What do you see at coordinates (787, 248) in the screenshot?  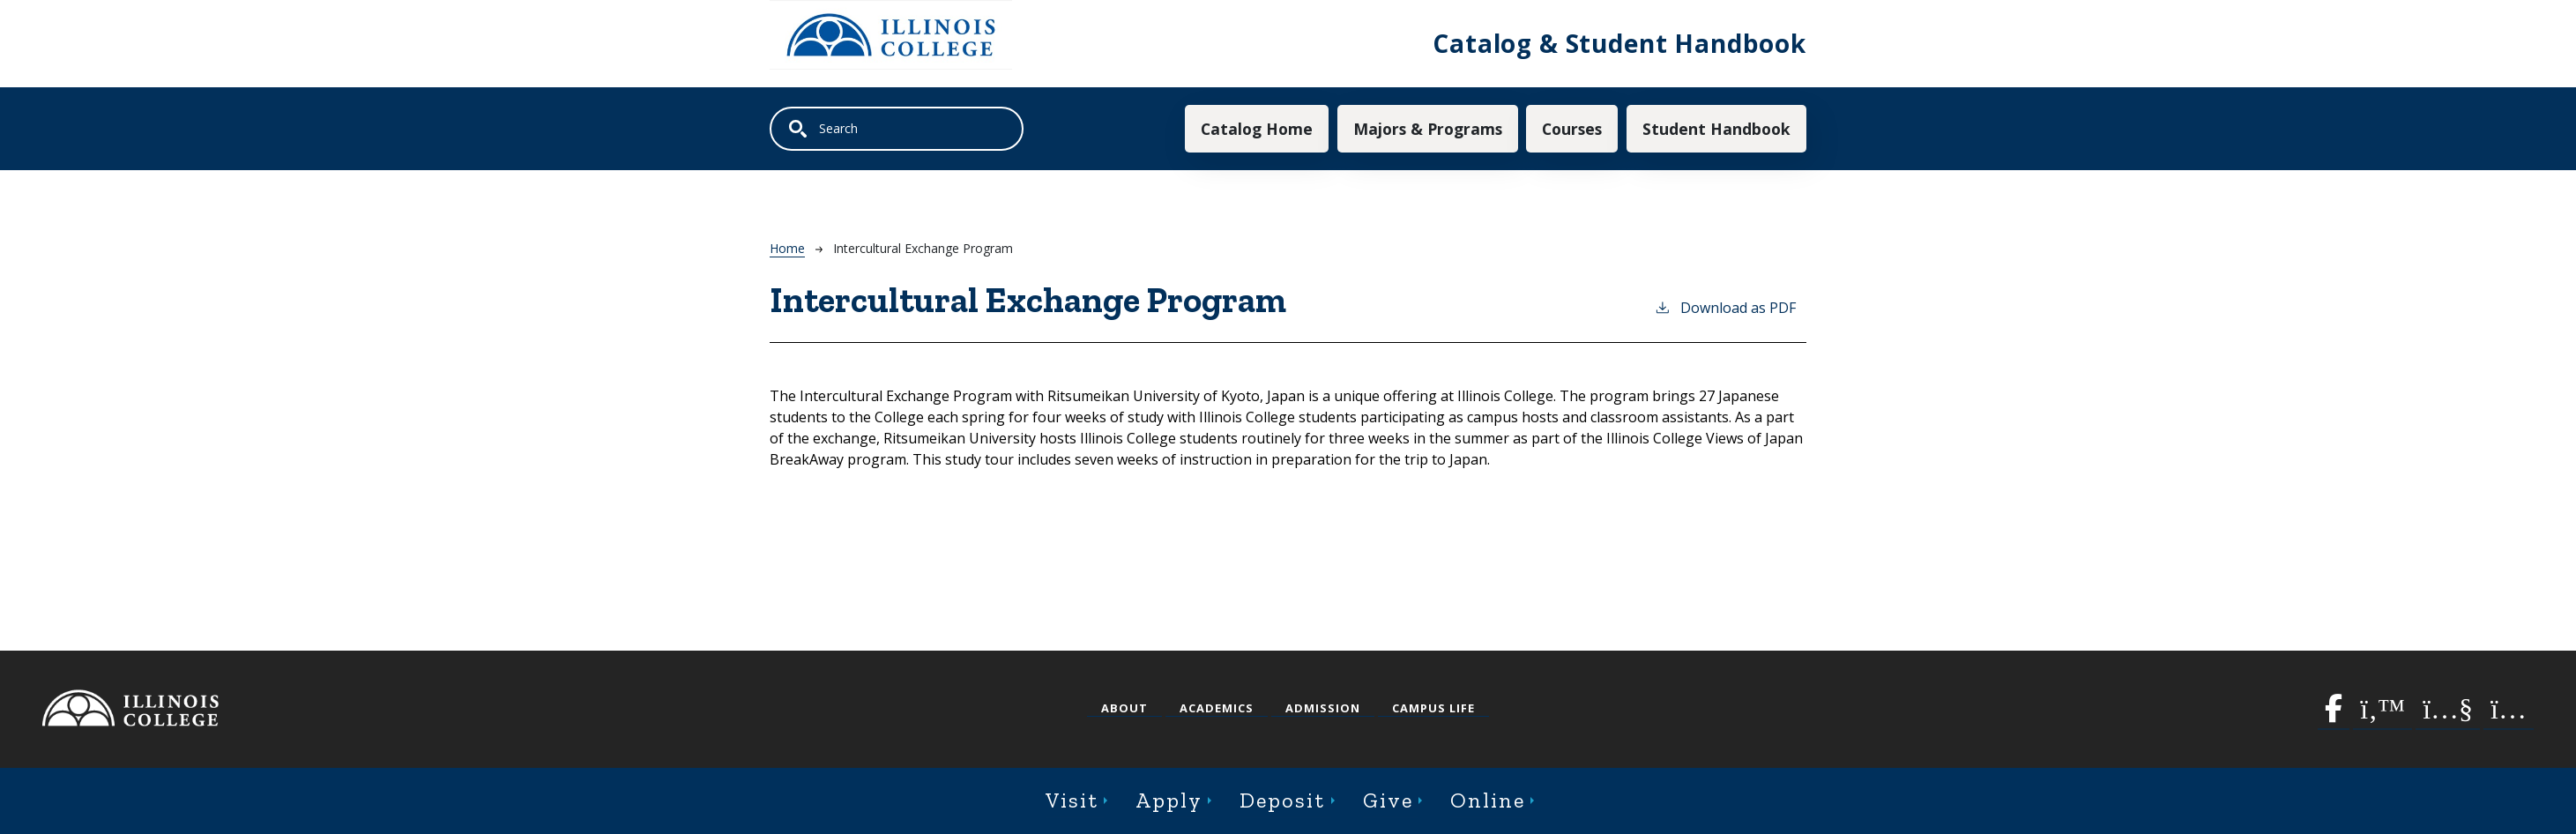 I see `Home` at bounding box center [787, 248].